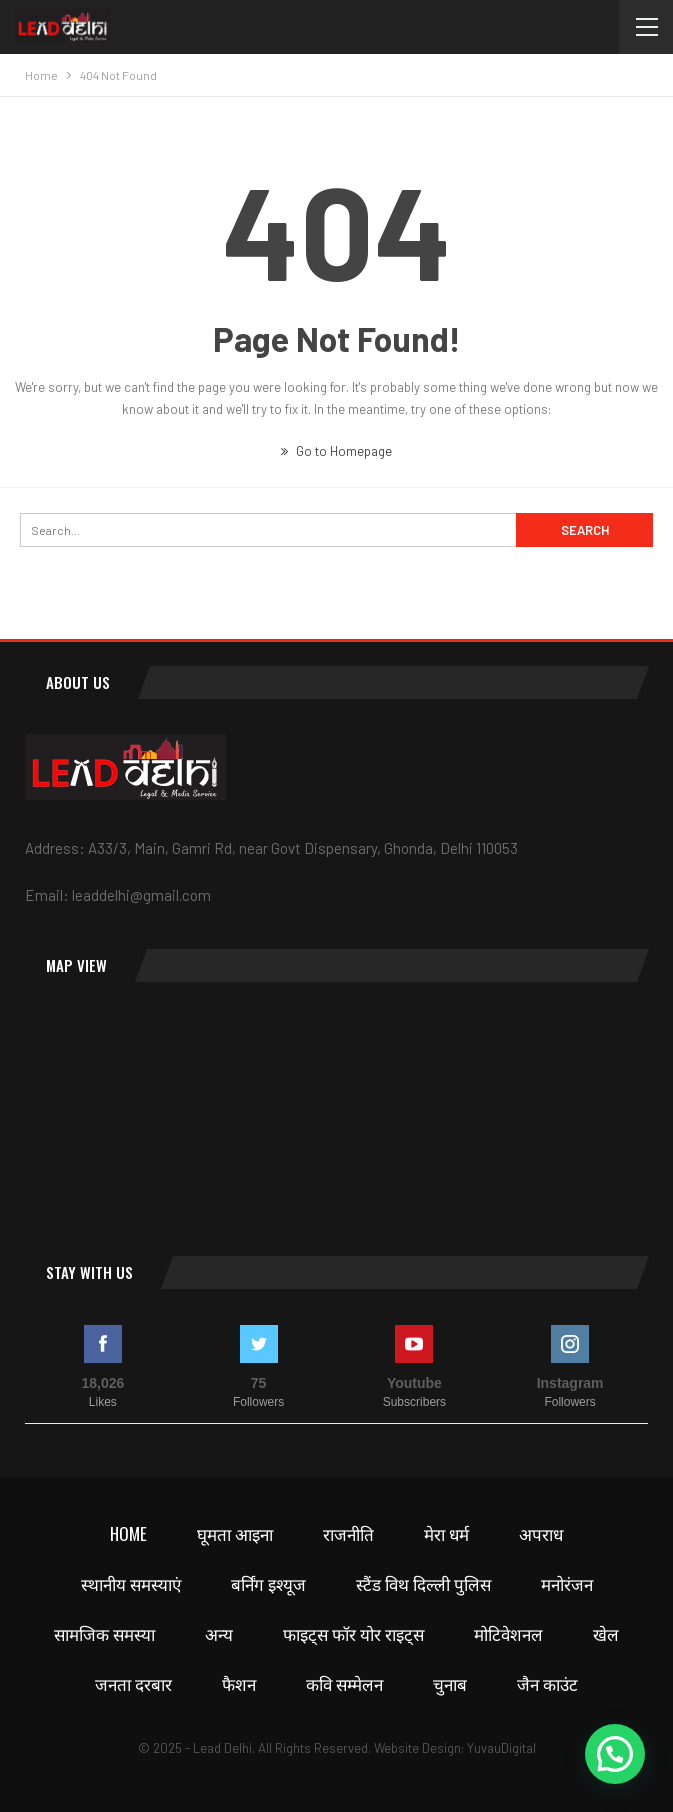  What do you see at coordinates (501, 1748) in the screenshot?
I see `YuvauDigital` at bounding box center [501, 1748].